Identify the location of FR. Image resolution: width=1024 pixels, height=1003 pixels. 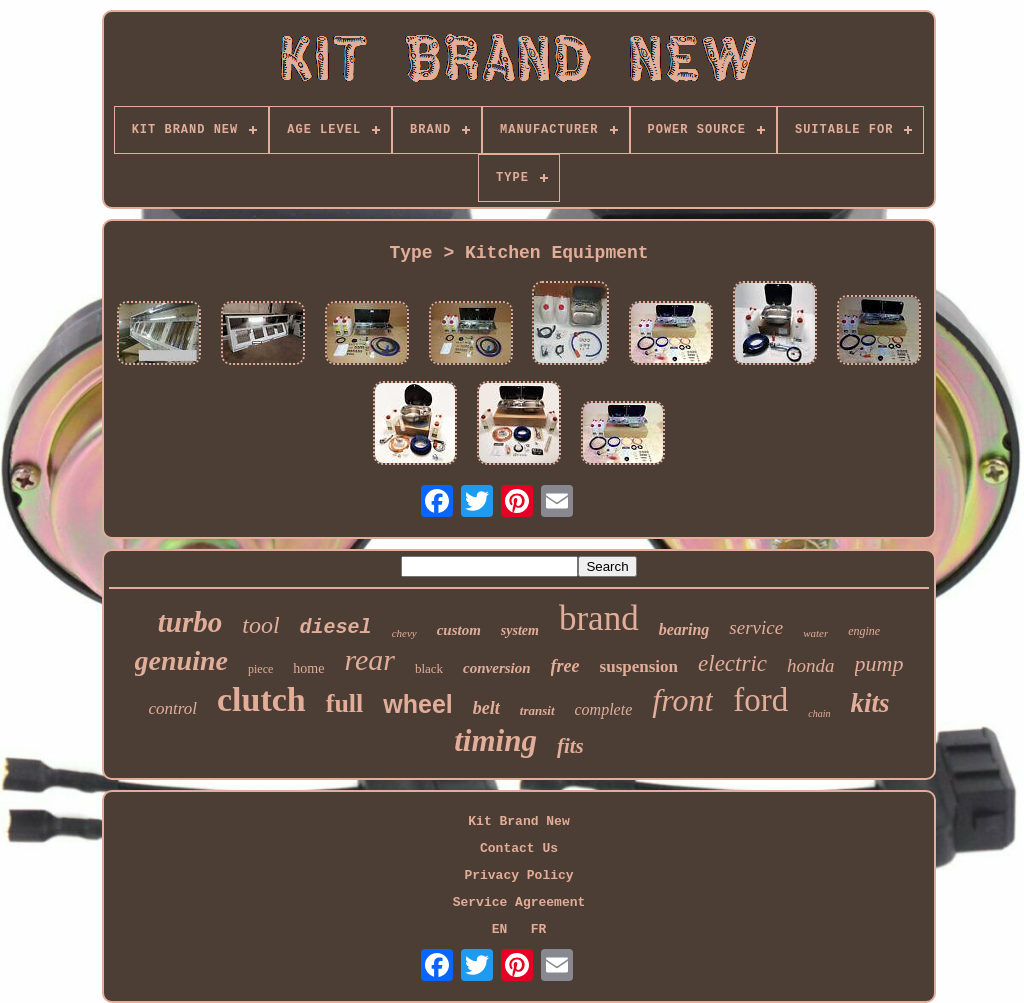
(539, 929).